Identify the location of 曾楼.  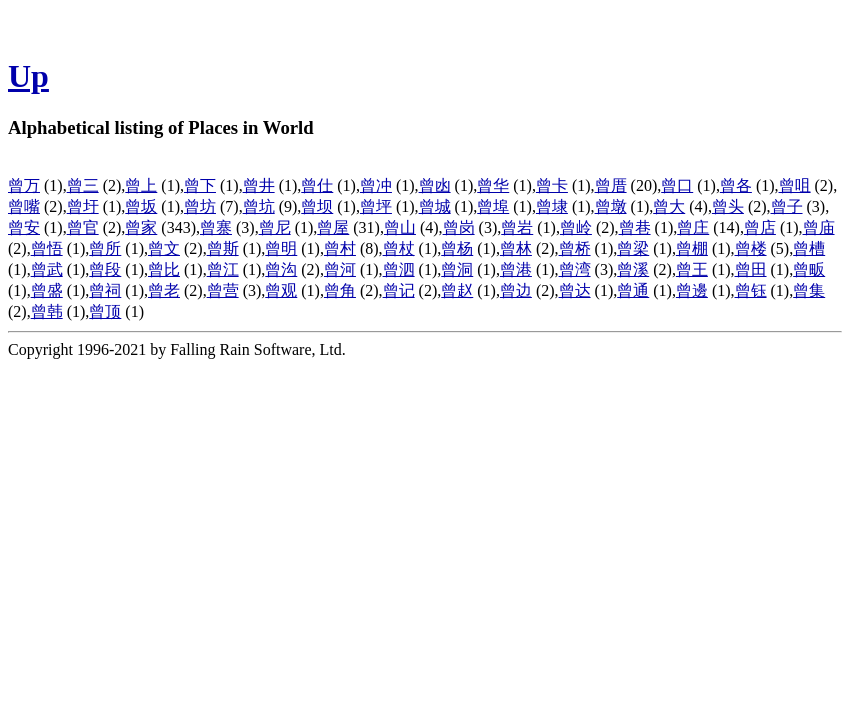
(751, 248).